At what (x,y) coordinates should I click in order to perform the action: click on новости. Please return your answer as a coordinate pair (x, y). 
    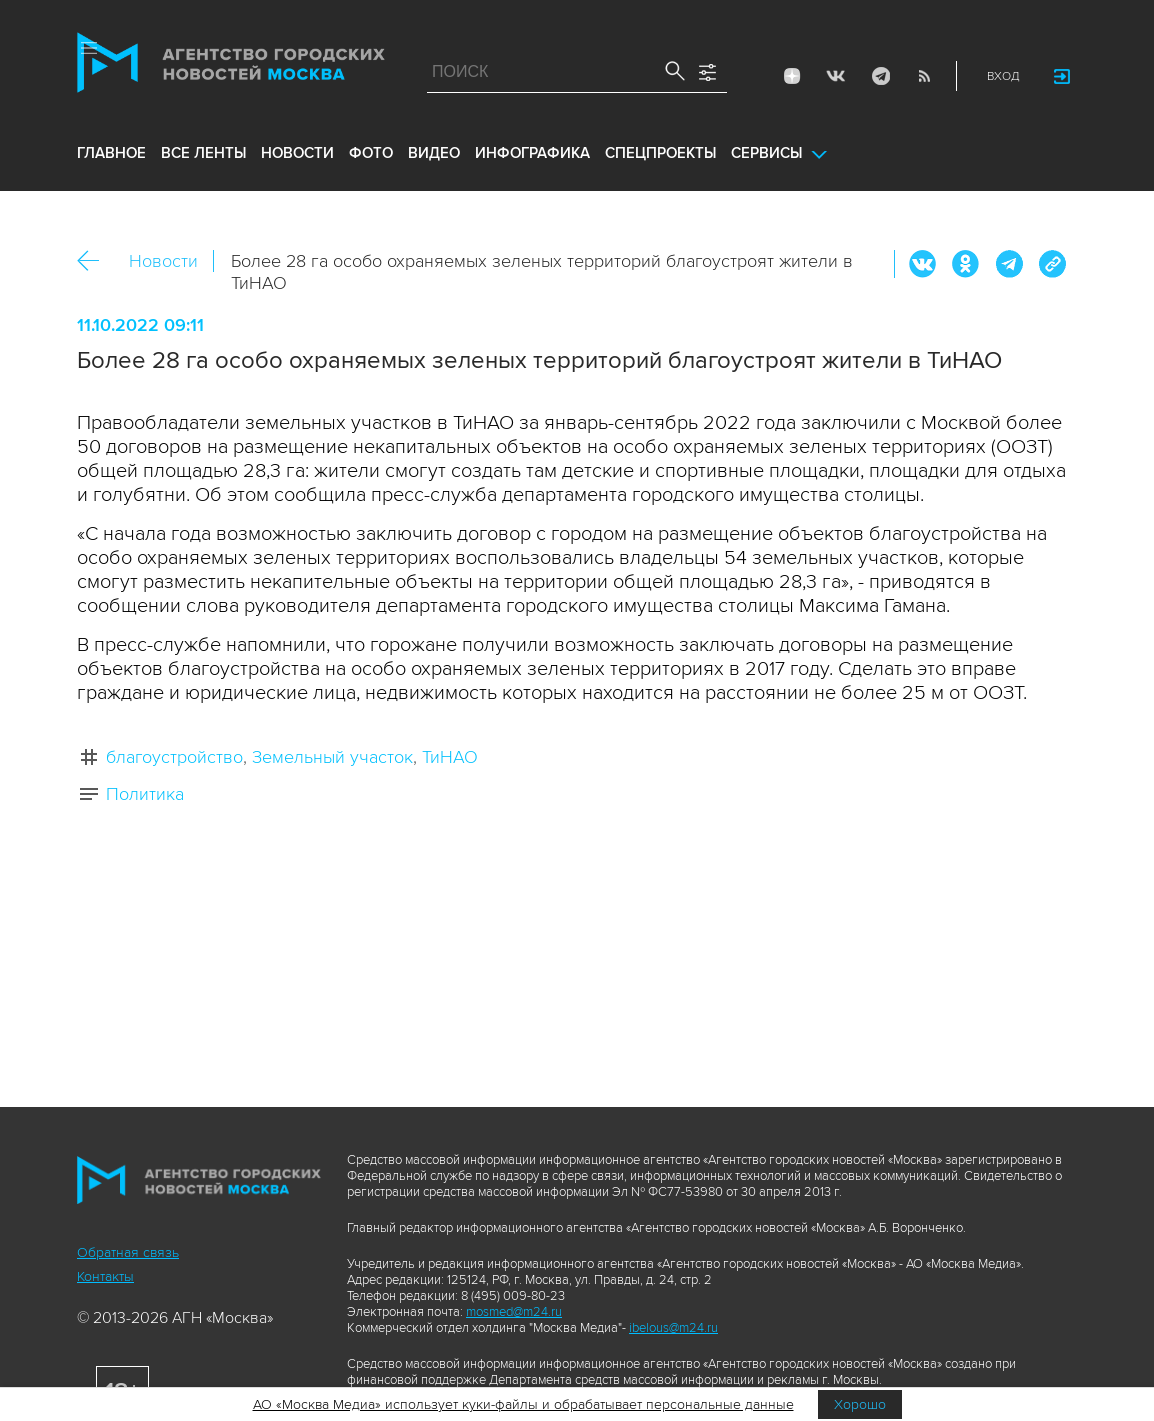
    Looking at the image, I should click on (297, 153).